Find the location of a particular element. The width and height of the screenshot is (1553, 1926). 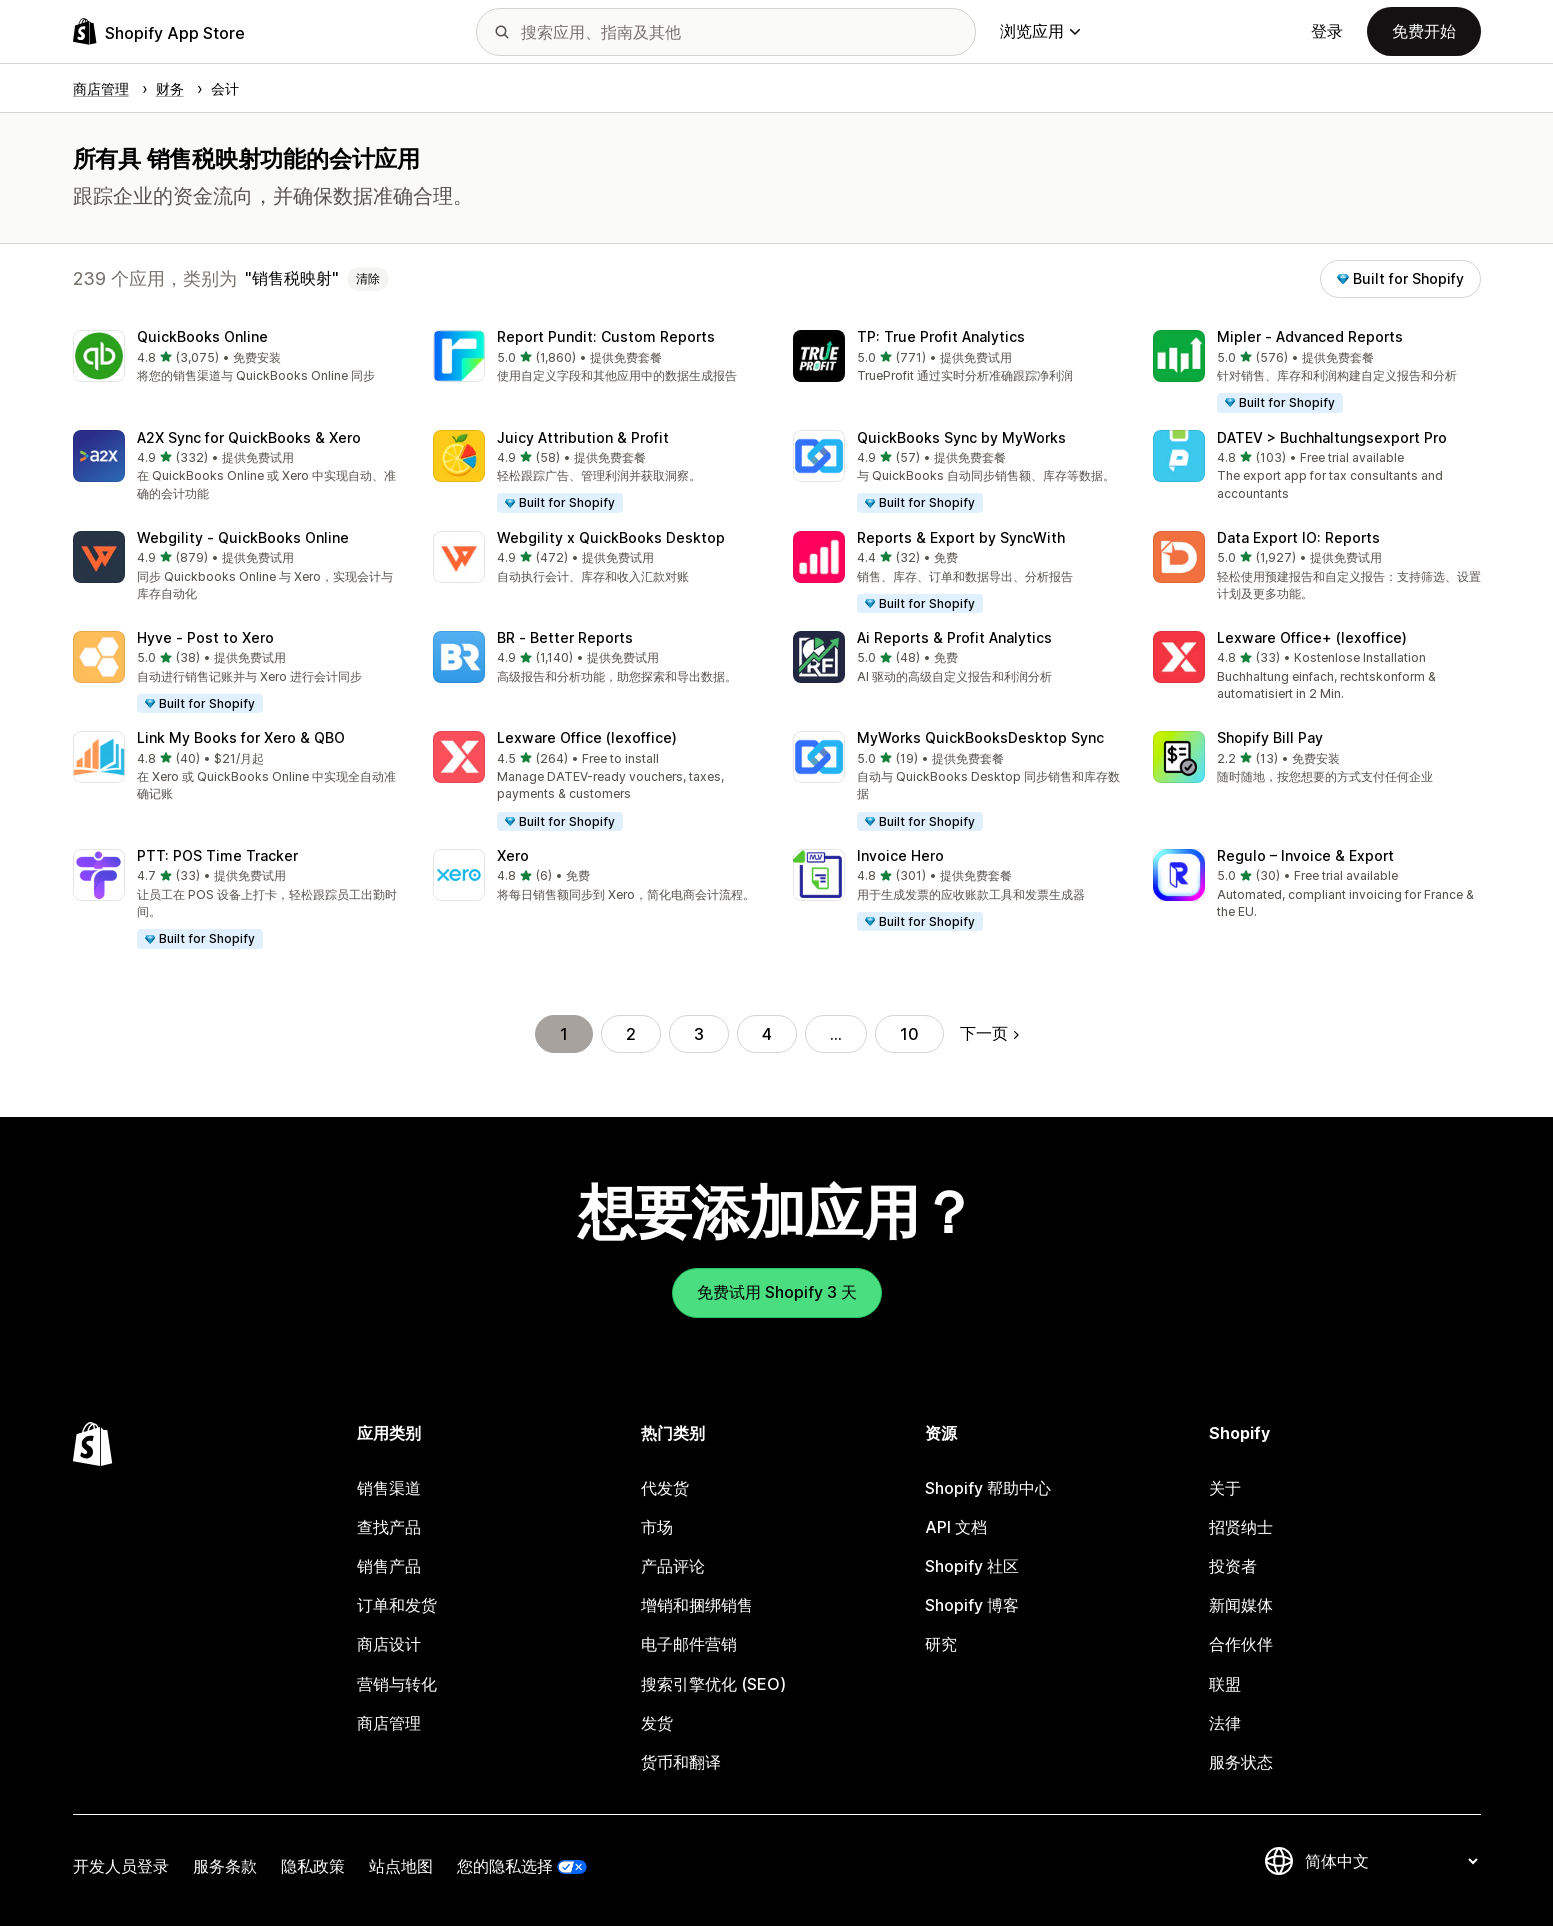

Mipler ‑ Advanced Reports is located at coordinates (1310, 336).